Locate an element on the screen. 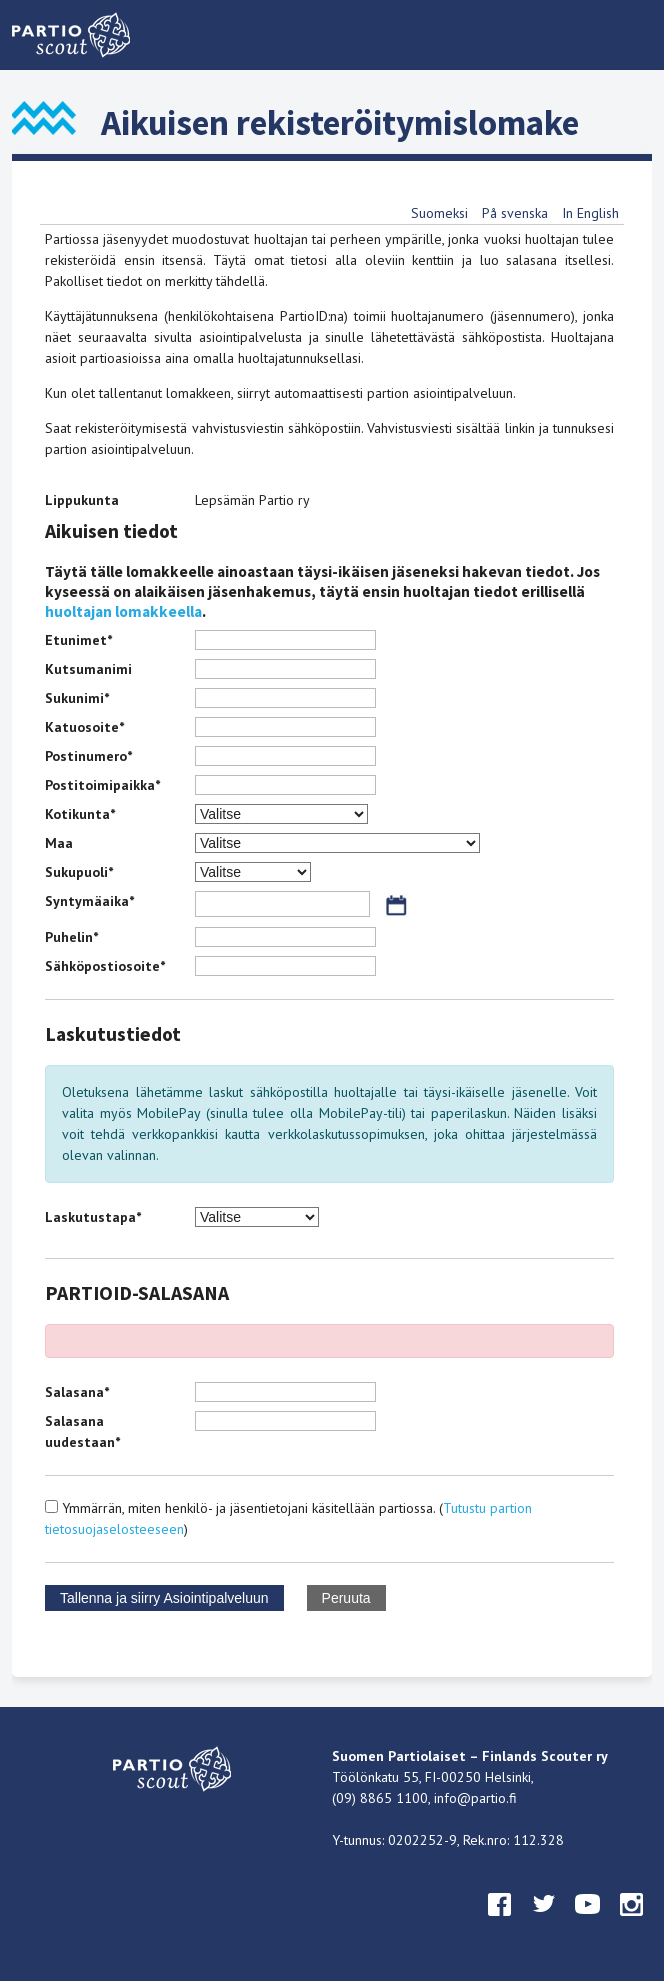 This screenshot has width=664, height=1981. twitter is located at coordinates (544, 1923).